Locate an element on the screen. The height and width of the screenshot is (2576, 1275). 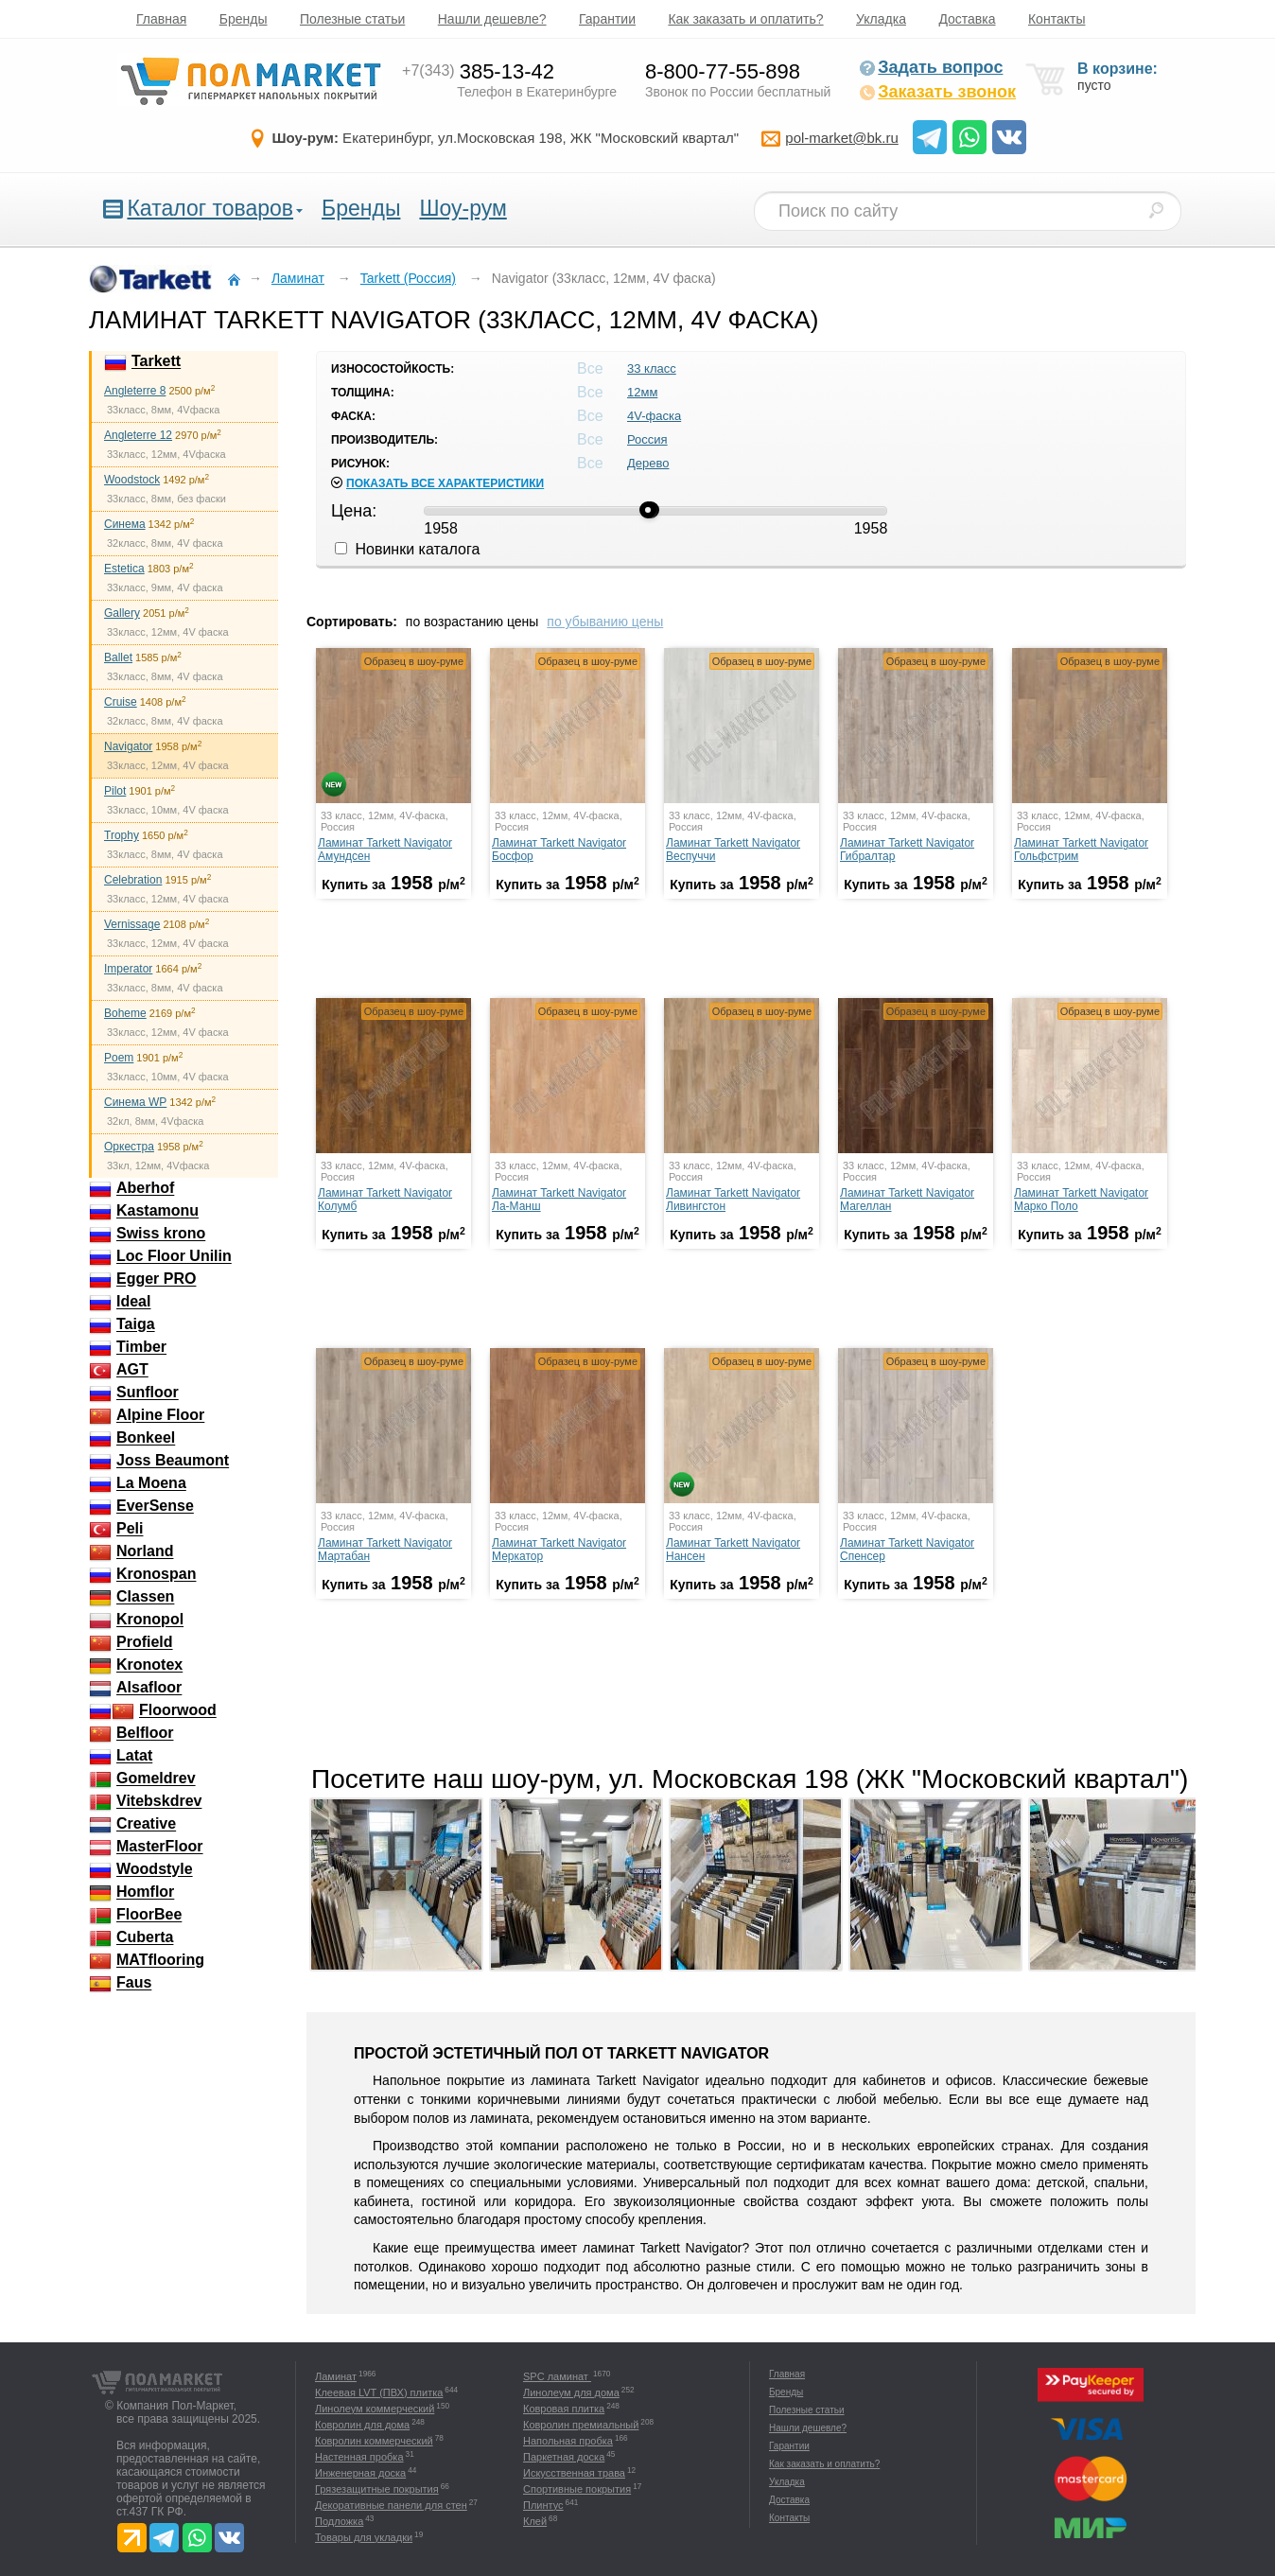
Напольная пробка is located at coordinates (568, 2440).